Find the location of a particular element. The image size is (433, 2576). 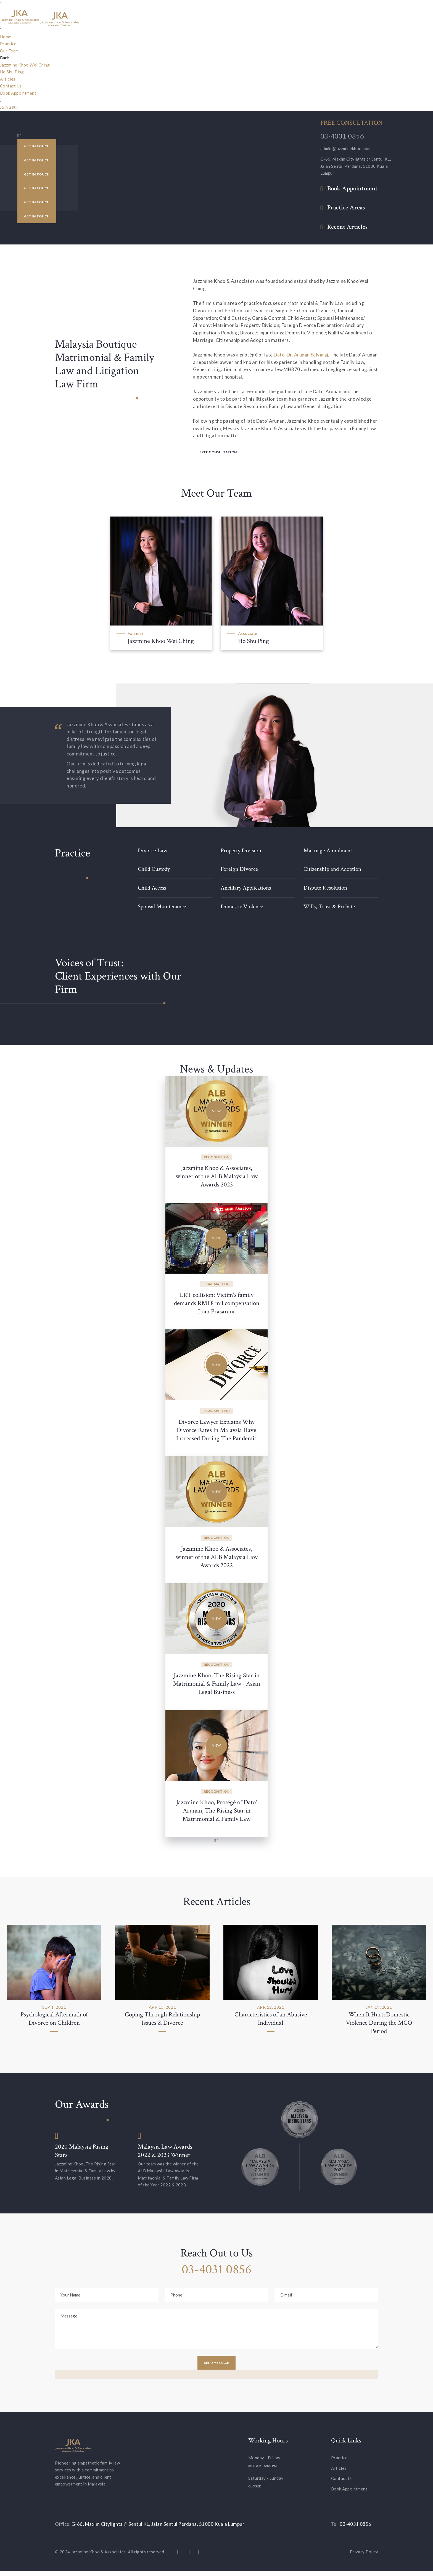

Citizenship and Adoption is located at coordinates (334, 869).